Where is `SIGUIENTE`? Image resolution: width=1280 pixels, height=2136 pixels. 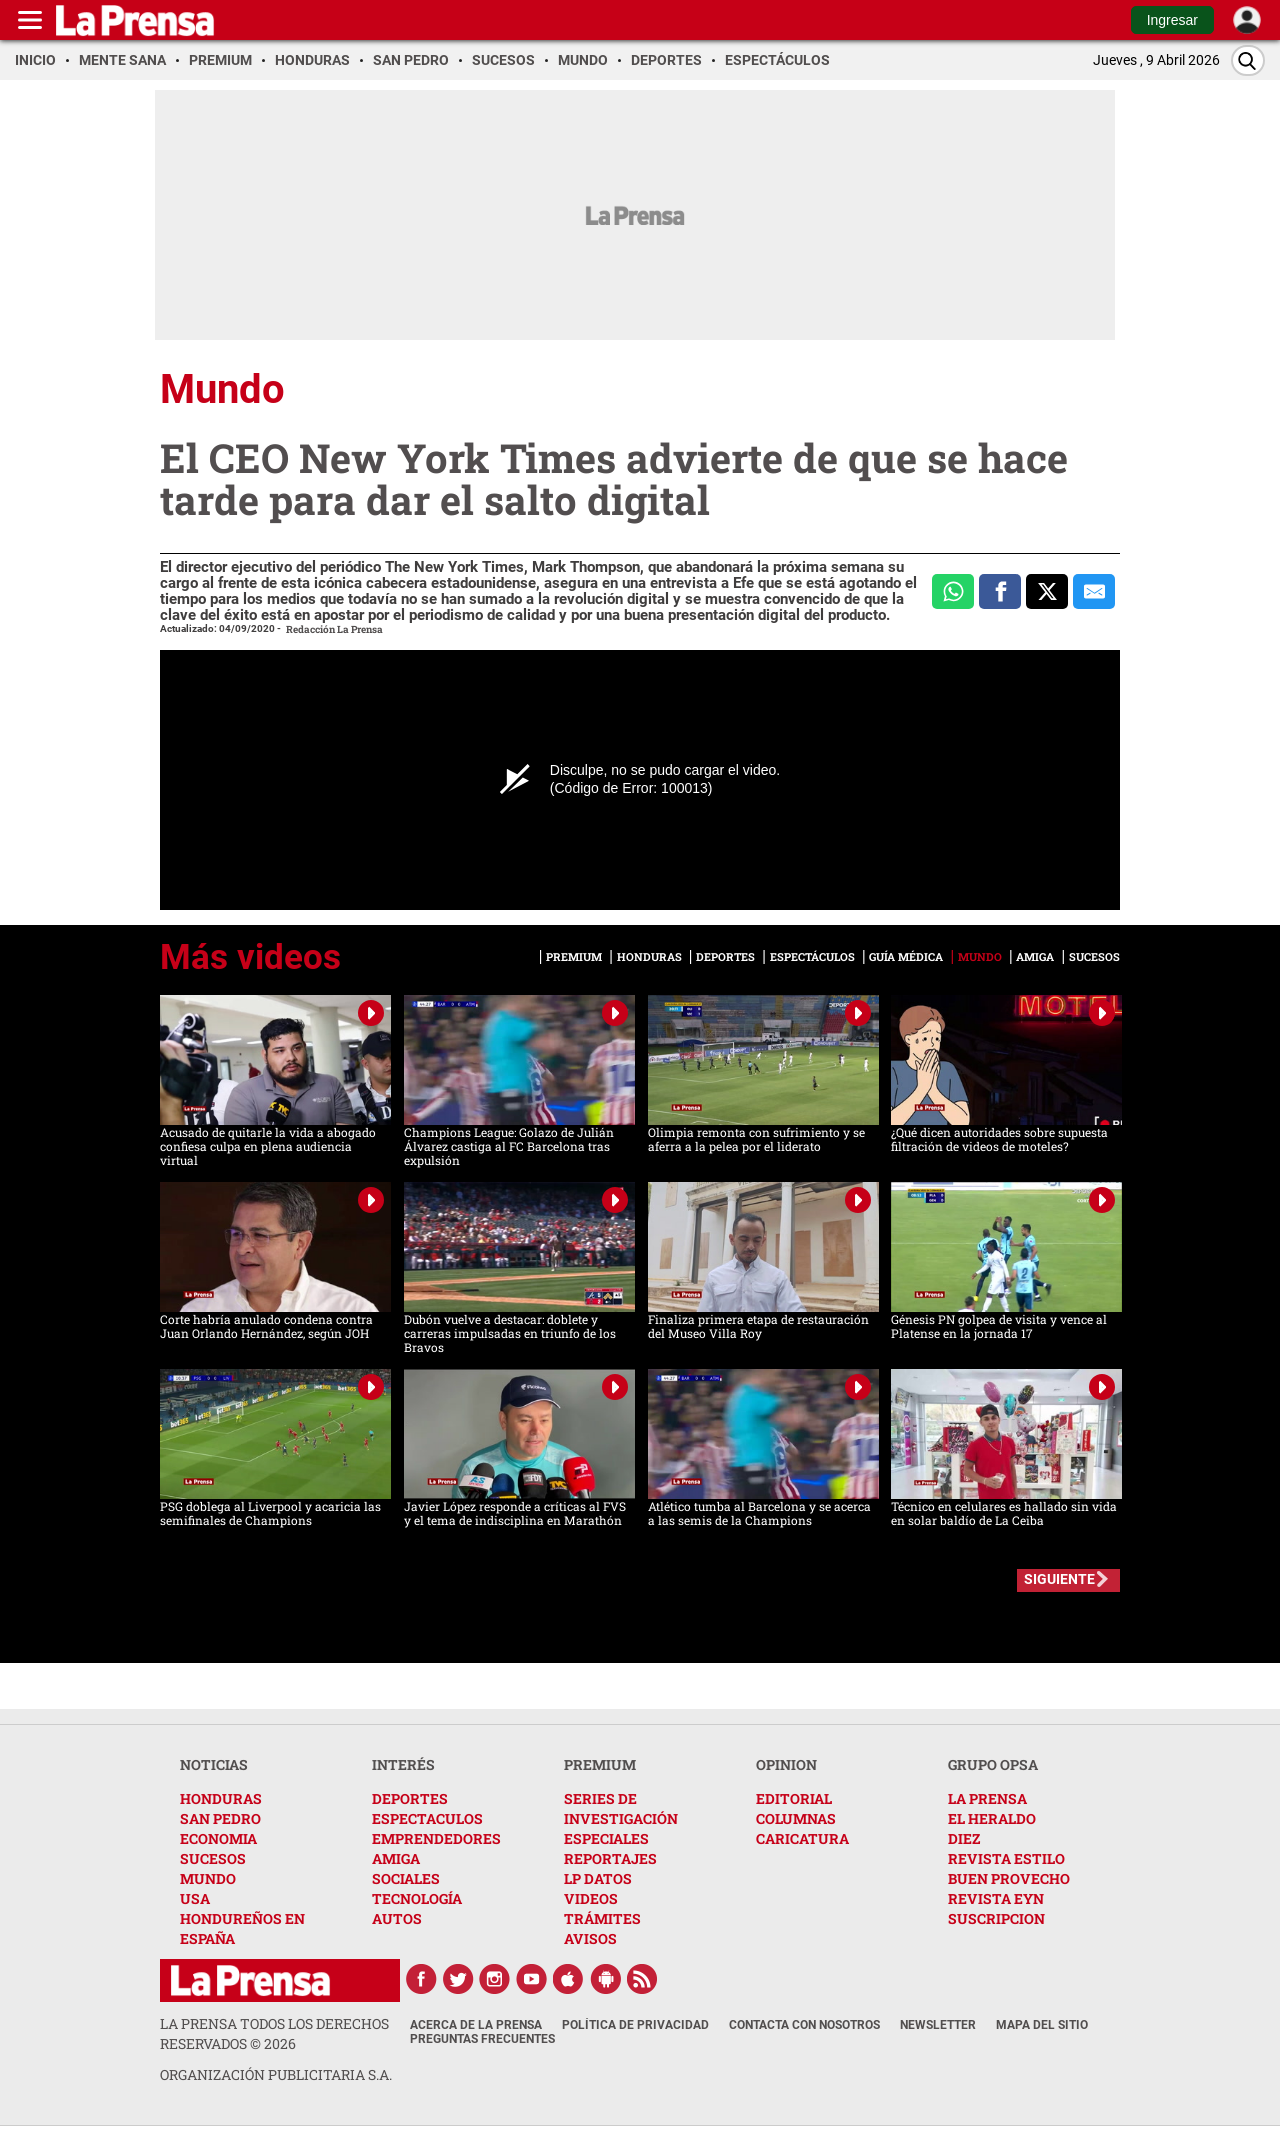
SIGUIENTE is located at coordinates (1059, 1579).